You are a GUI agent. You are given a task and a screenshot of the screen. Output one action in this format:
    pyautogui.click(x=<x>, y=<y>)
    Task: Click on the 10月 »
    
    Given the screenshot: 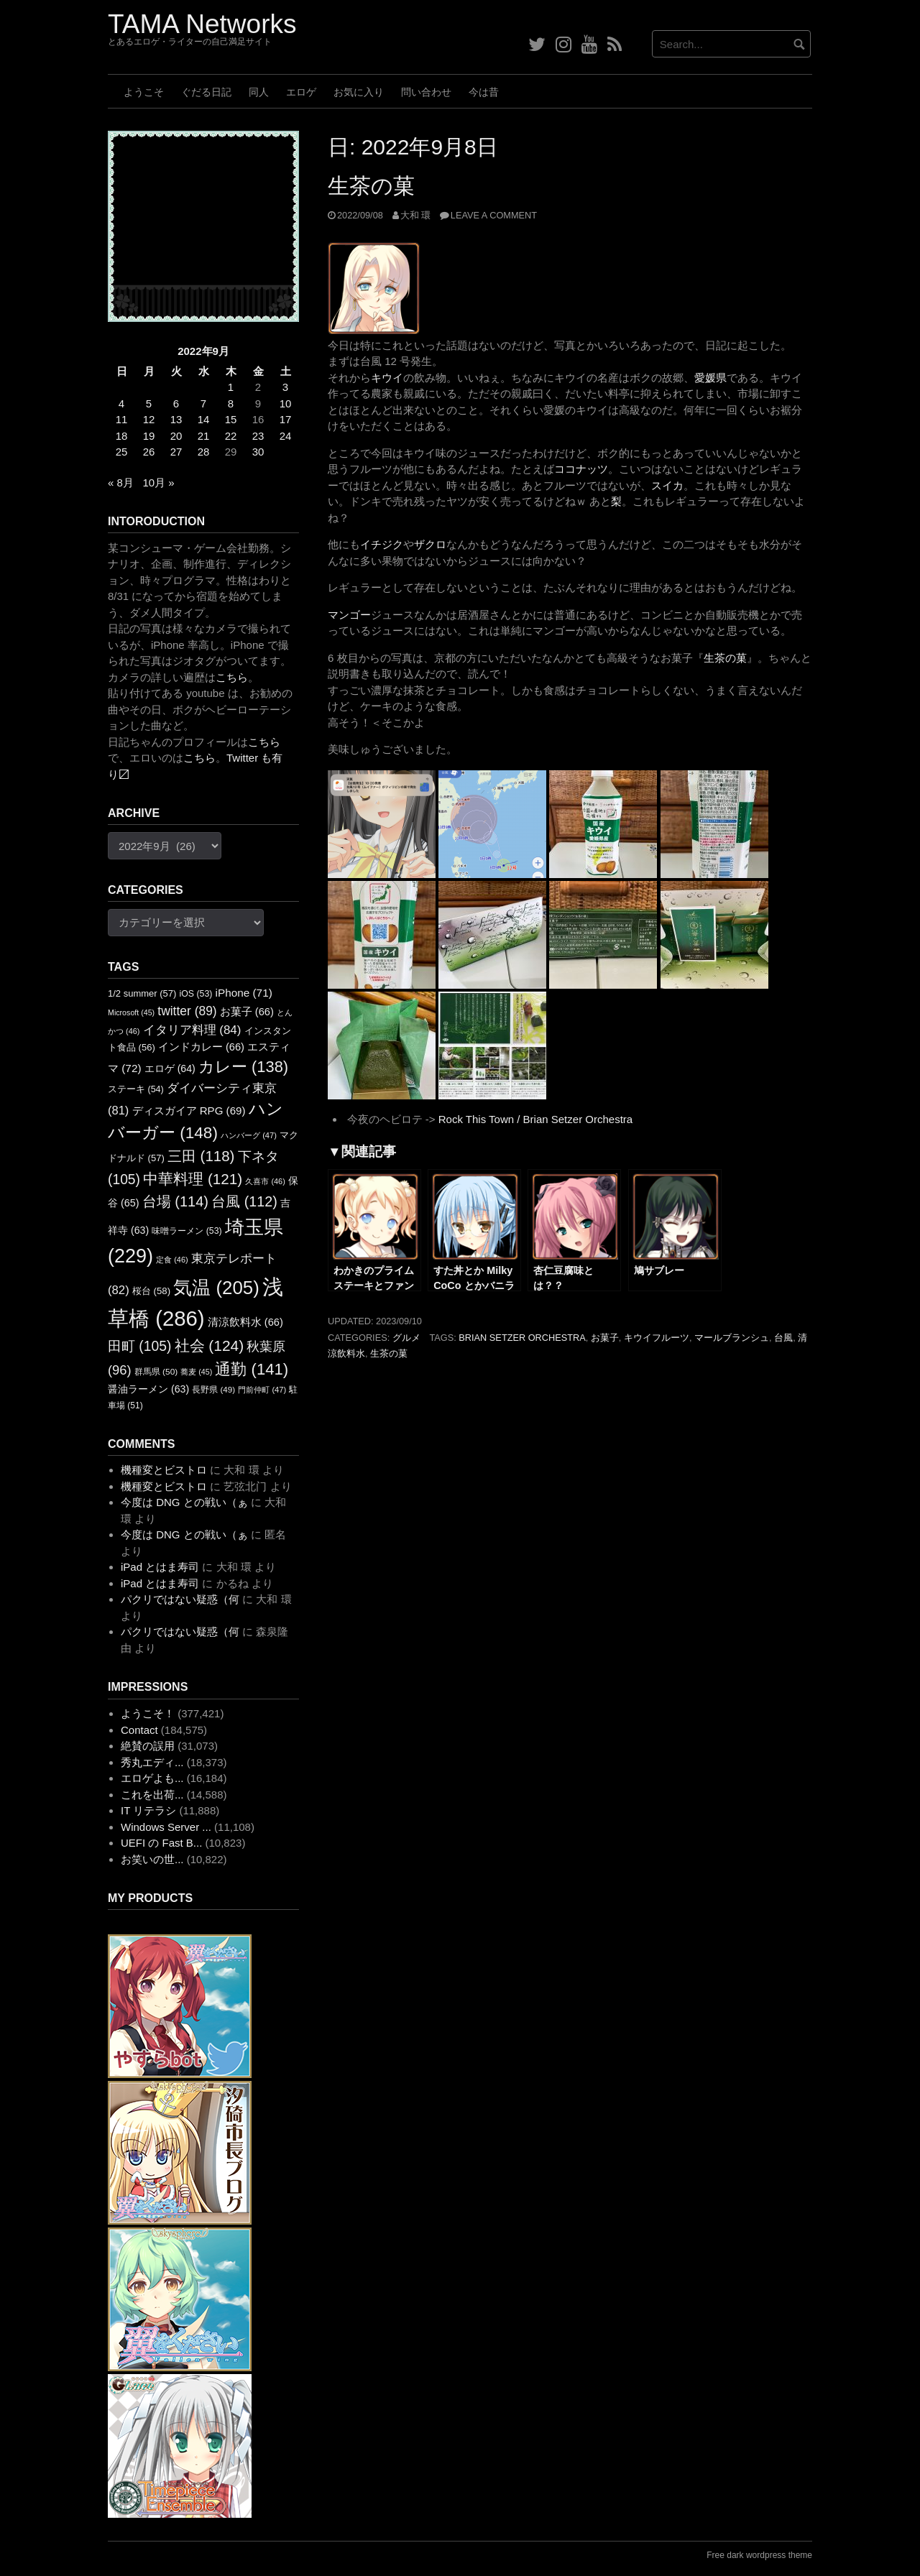 What is the action you would take?
    pyautogui.click(x=158, y=482)
    